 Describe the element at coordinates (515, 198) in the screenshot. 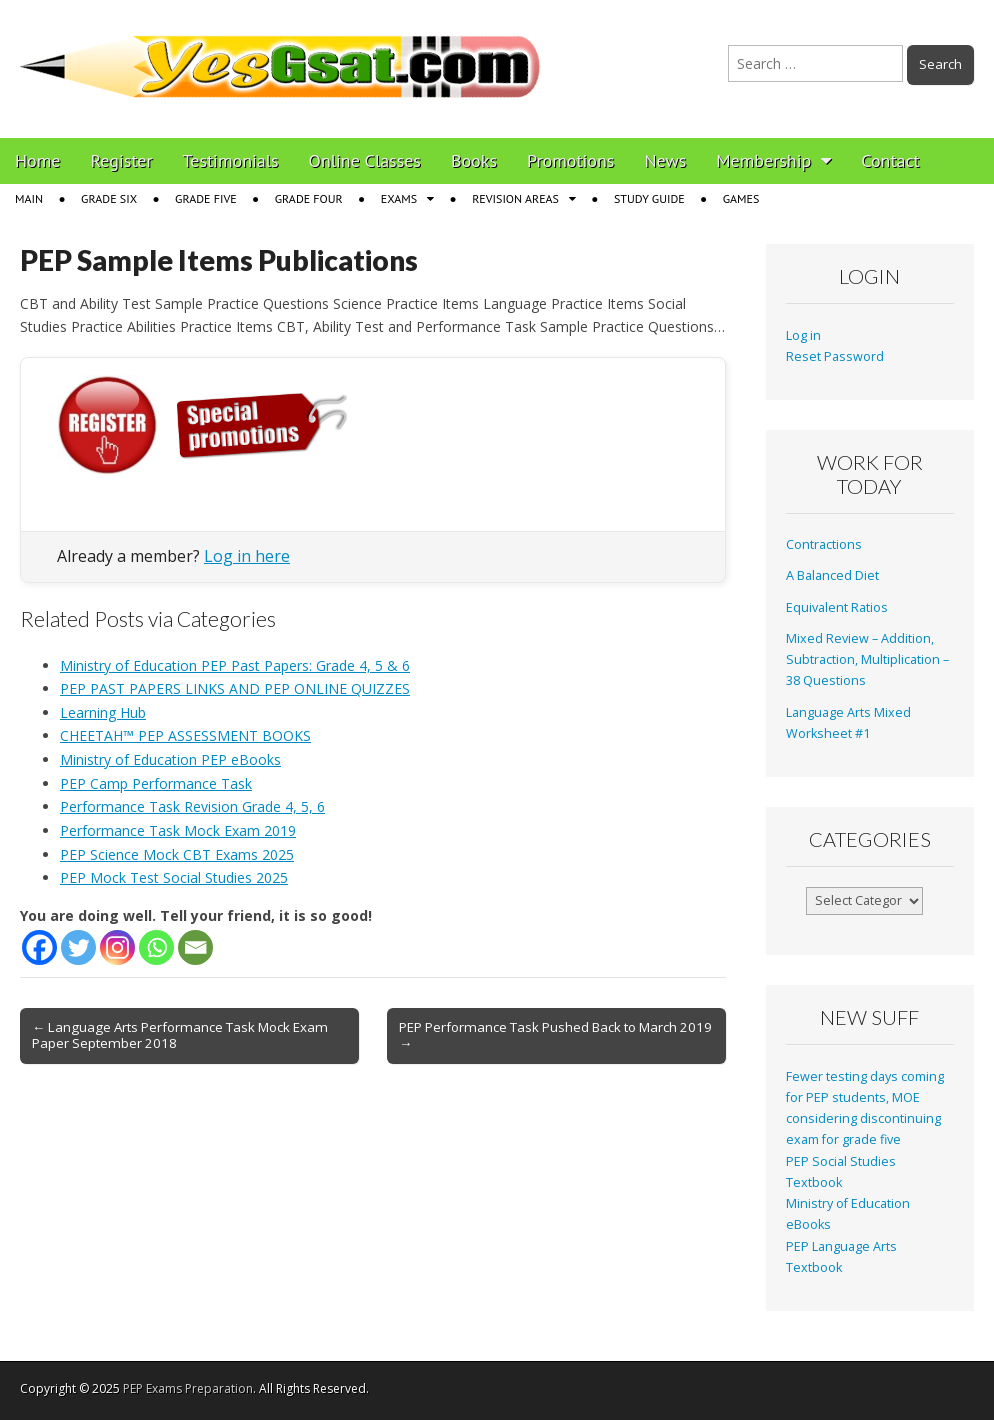

I see `Revision Areas` at that location.